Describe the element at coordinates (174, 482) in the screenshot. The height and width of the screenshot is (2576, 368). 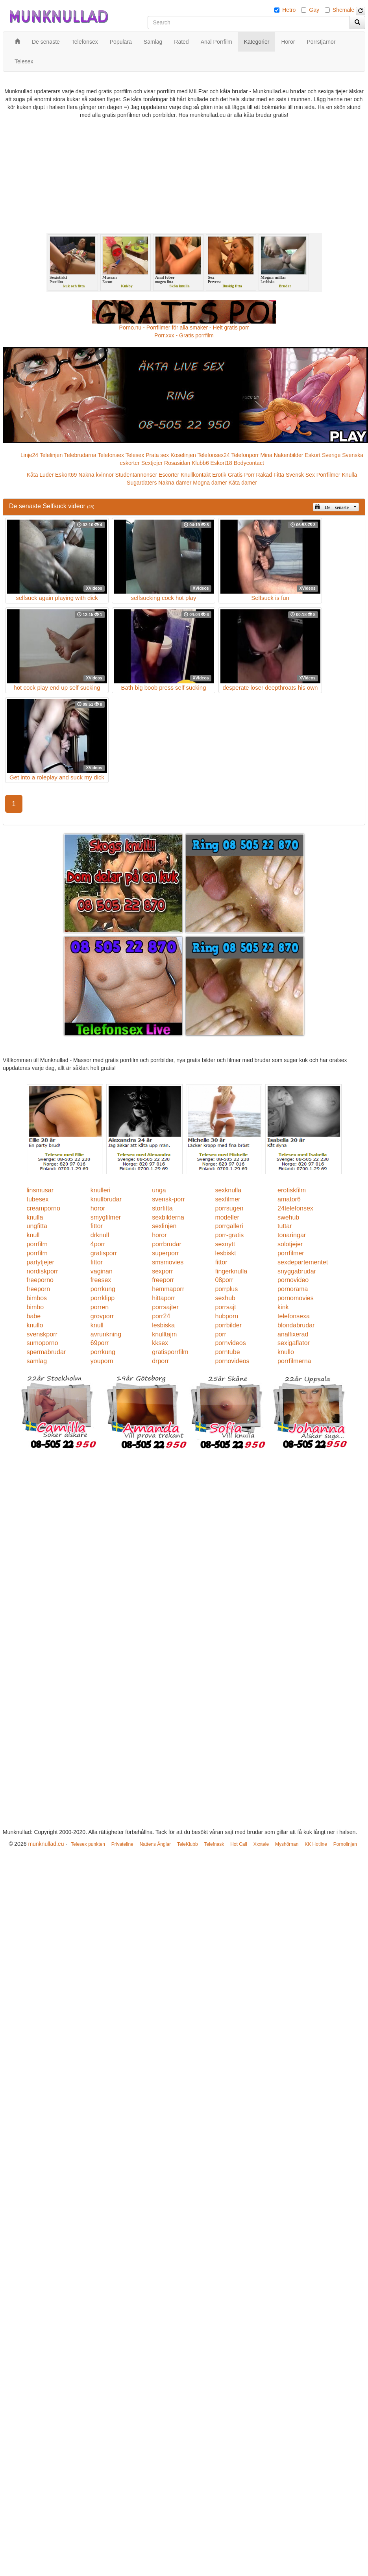
I see `Nakna damer` at that location.